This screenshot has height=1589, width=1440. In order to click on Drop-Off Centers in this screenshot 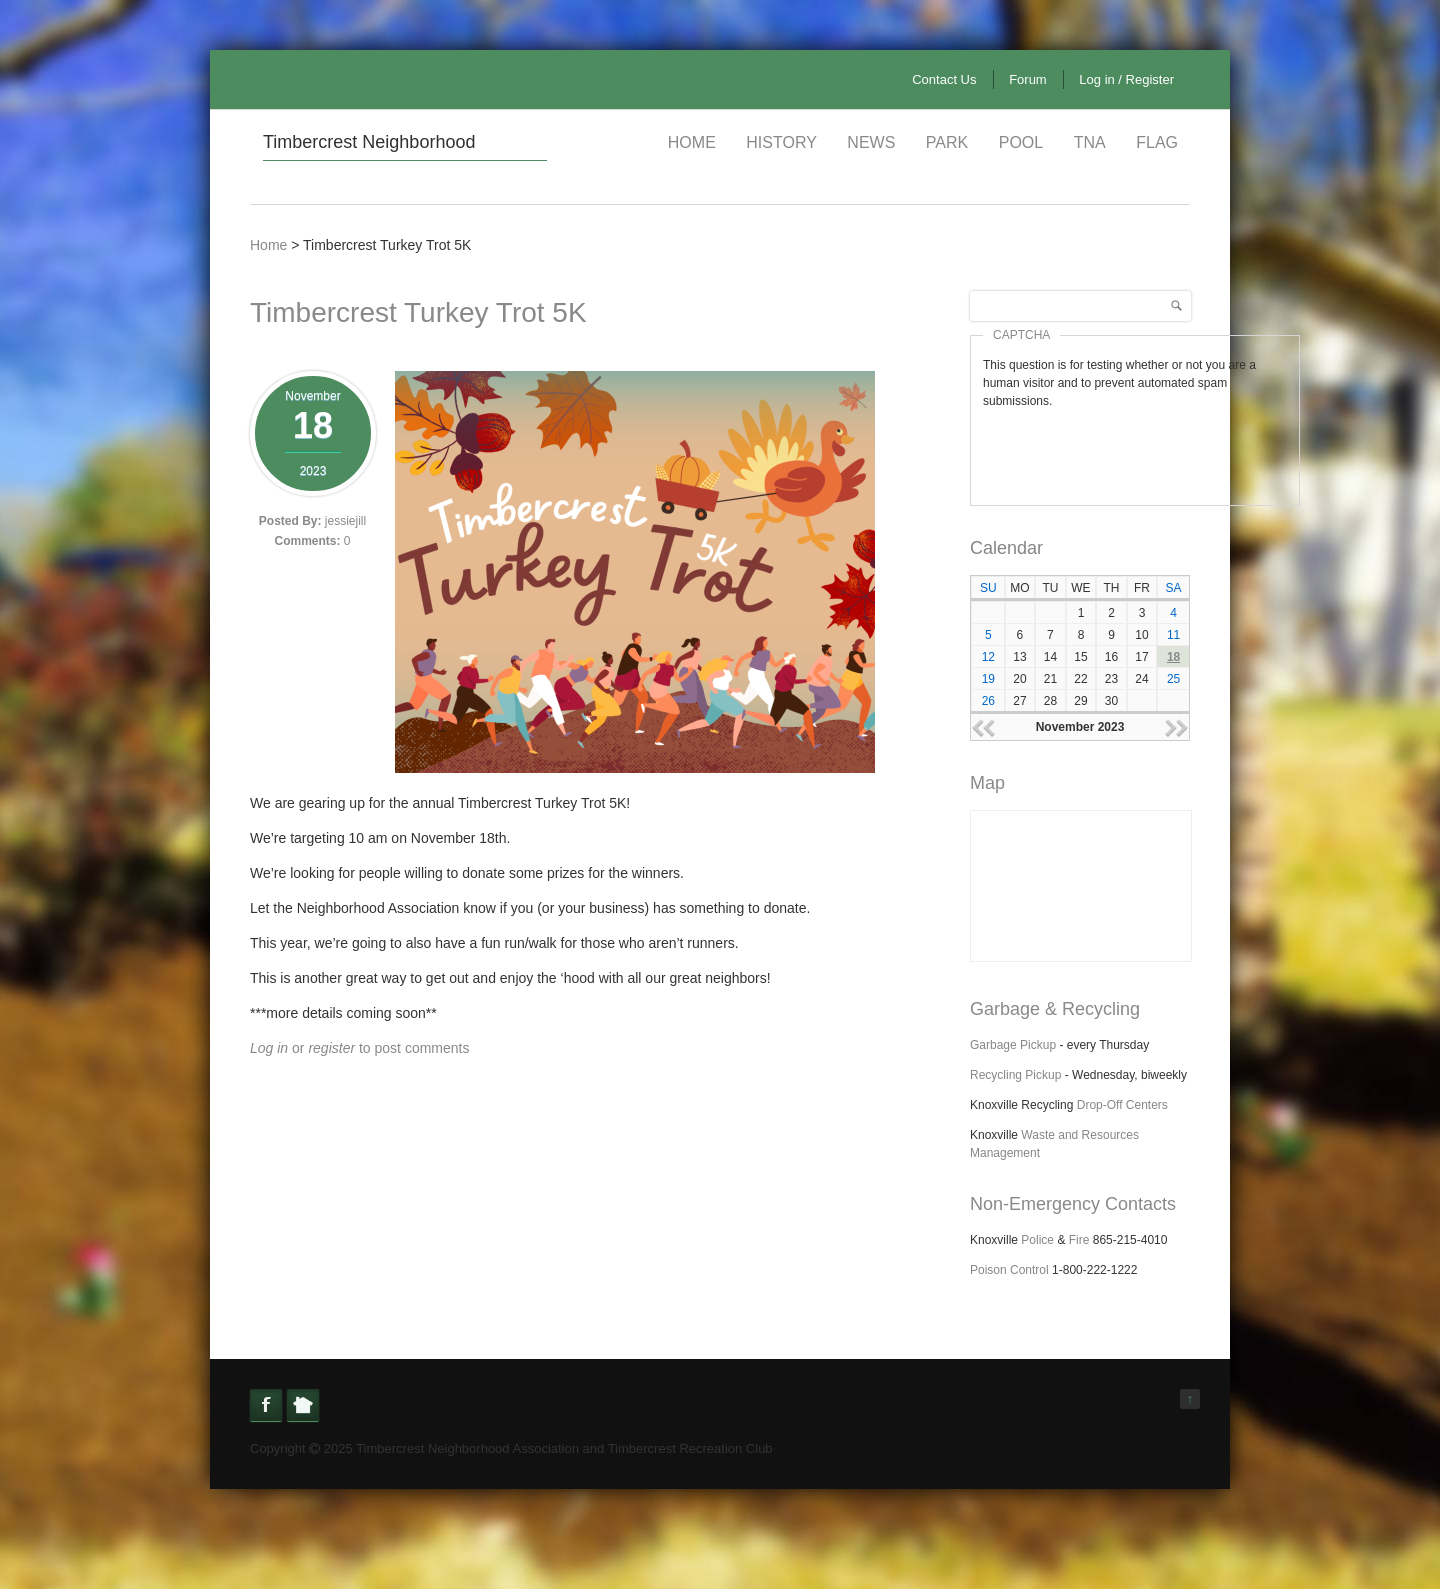, I will do `click(1122, 1105)`.